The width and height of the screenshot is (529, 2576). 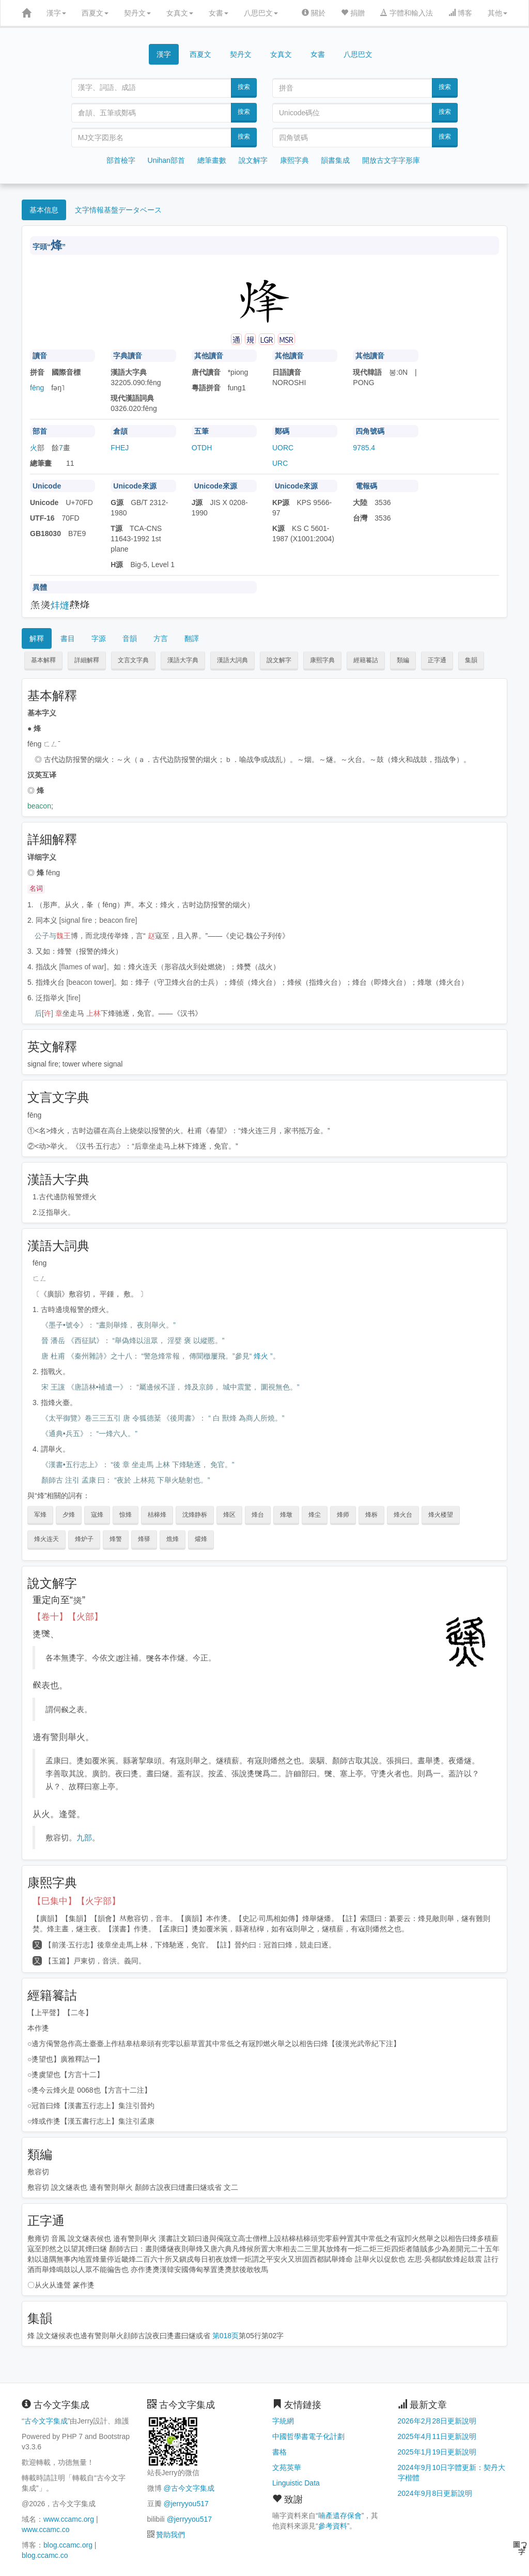 What do you see at coordinates (279, 2452) in the screenshot?
I see `書格` at bounding box center [279, 2452].